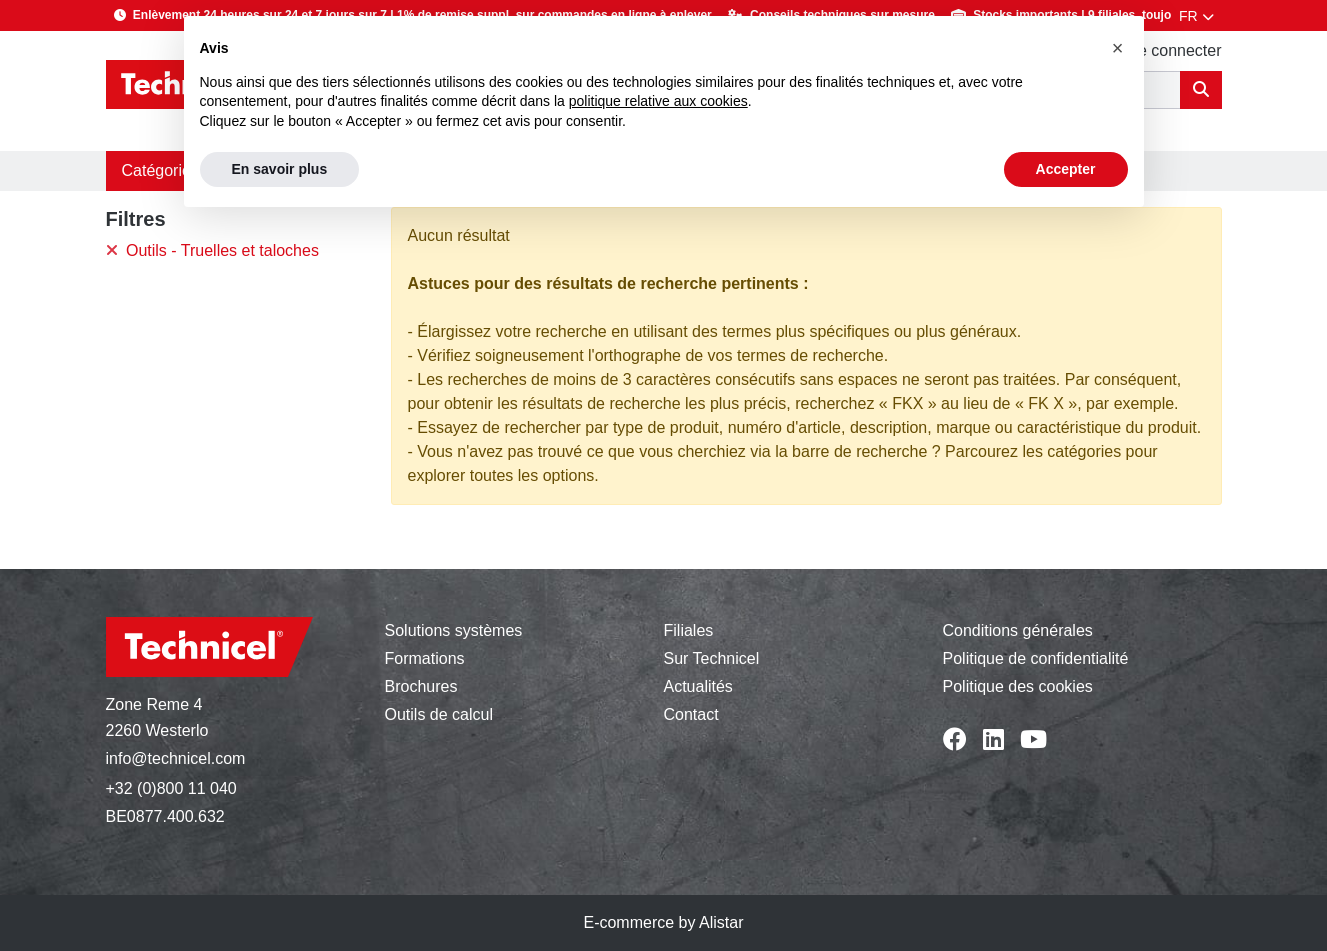 The width and height of the screenshot is (1327, 951). What do you see at coordinates (439, 714) in the screenshot?
I see `Outils de calcul` at bounding box center [439, 714].